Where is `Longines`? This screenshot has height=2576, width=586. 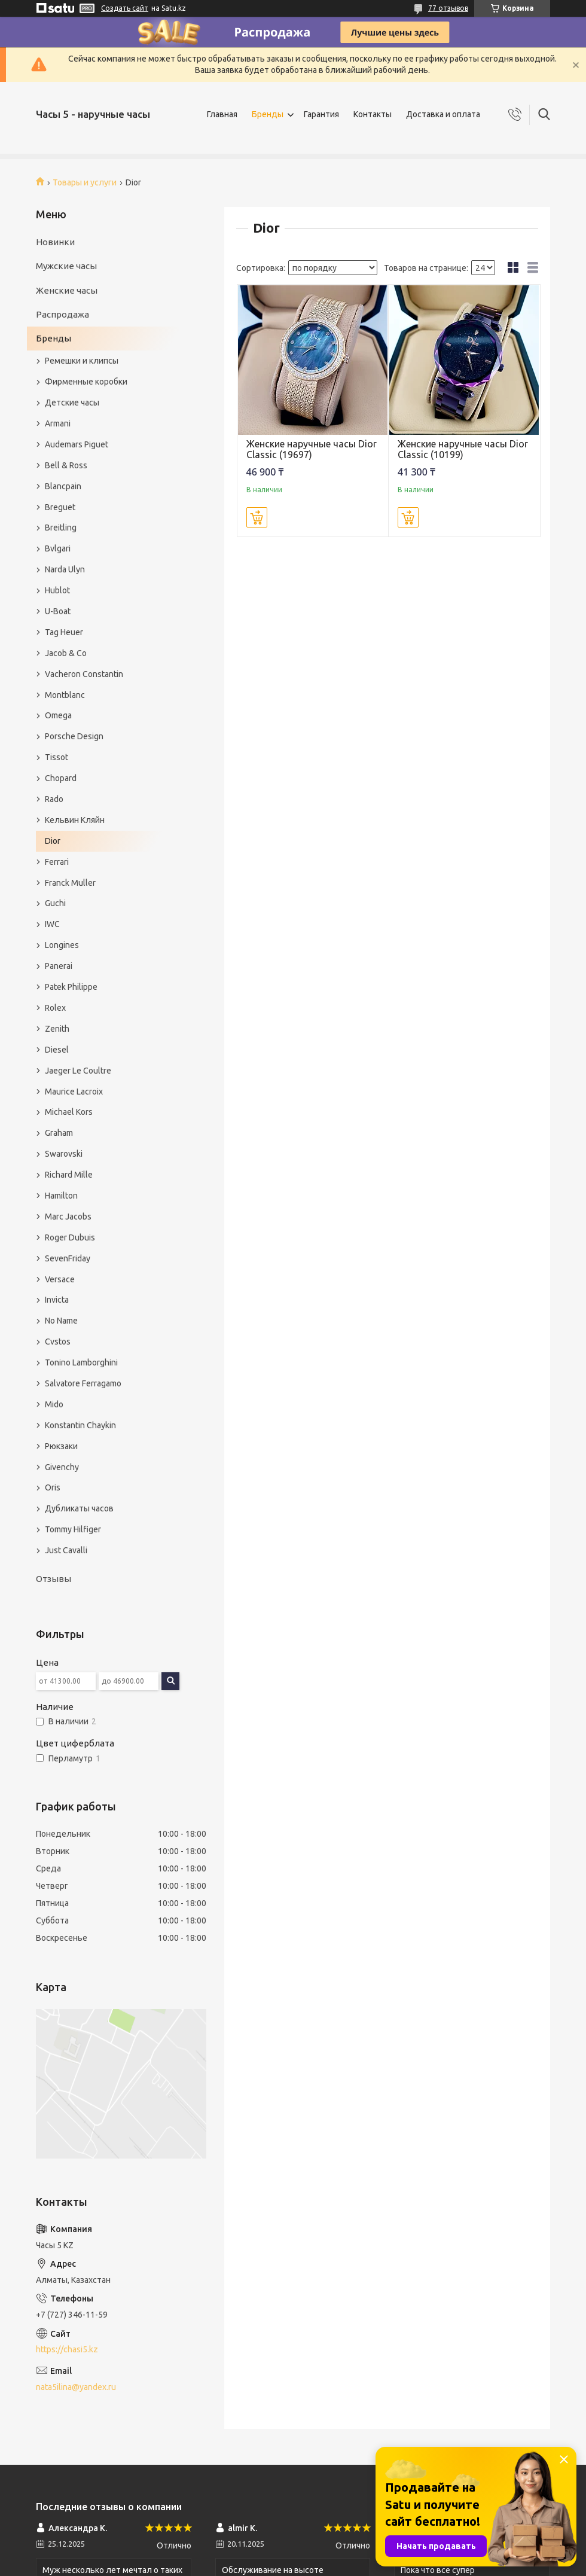
Longines is located at coordinates (62, 945).